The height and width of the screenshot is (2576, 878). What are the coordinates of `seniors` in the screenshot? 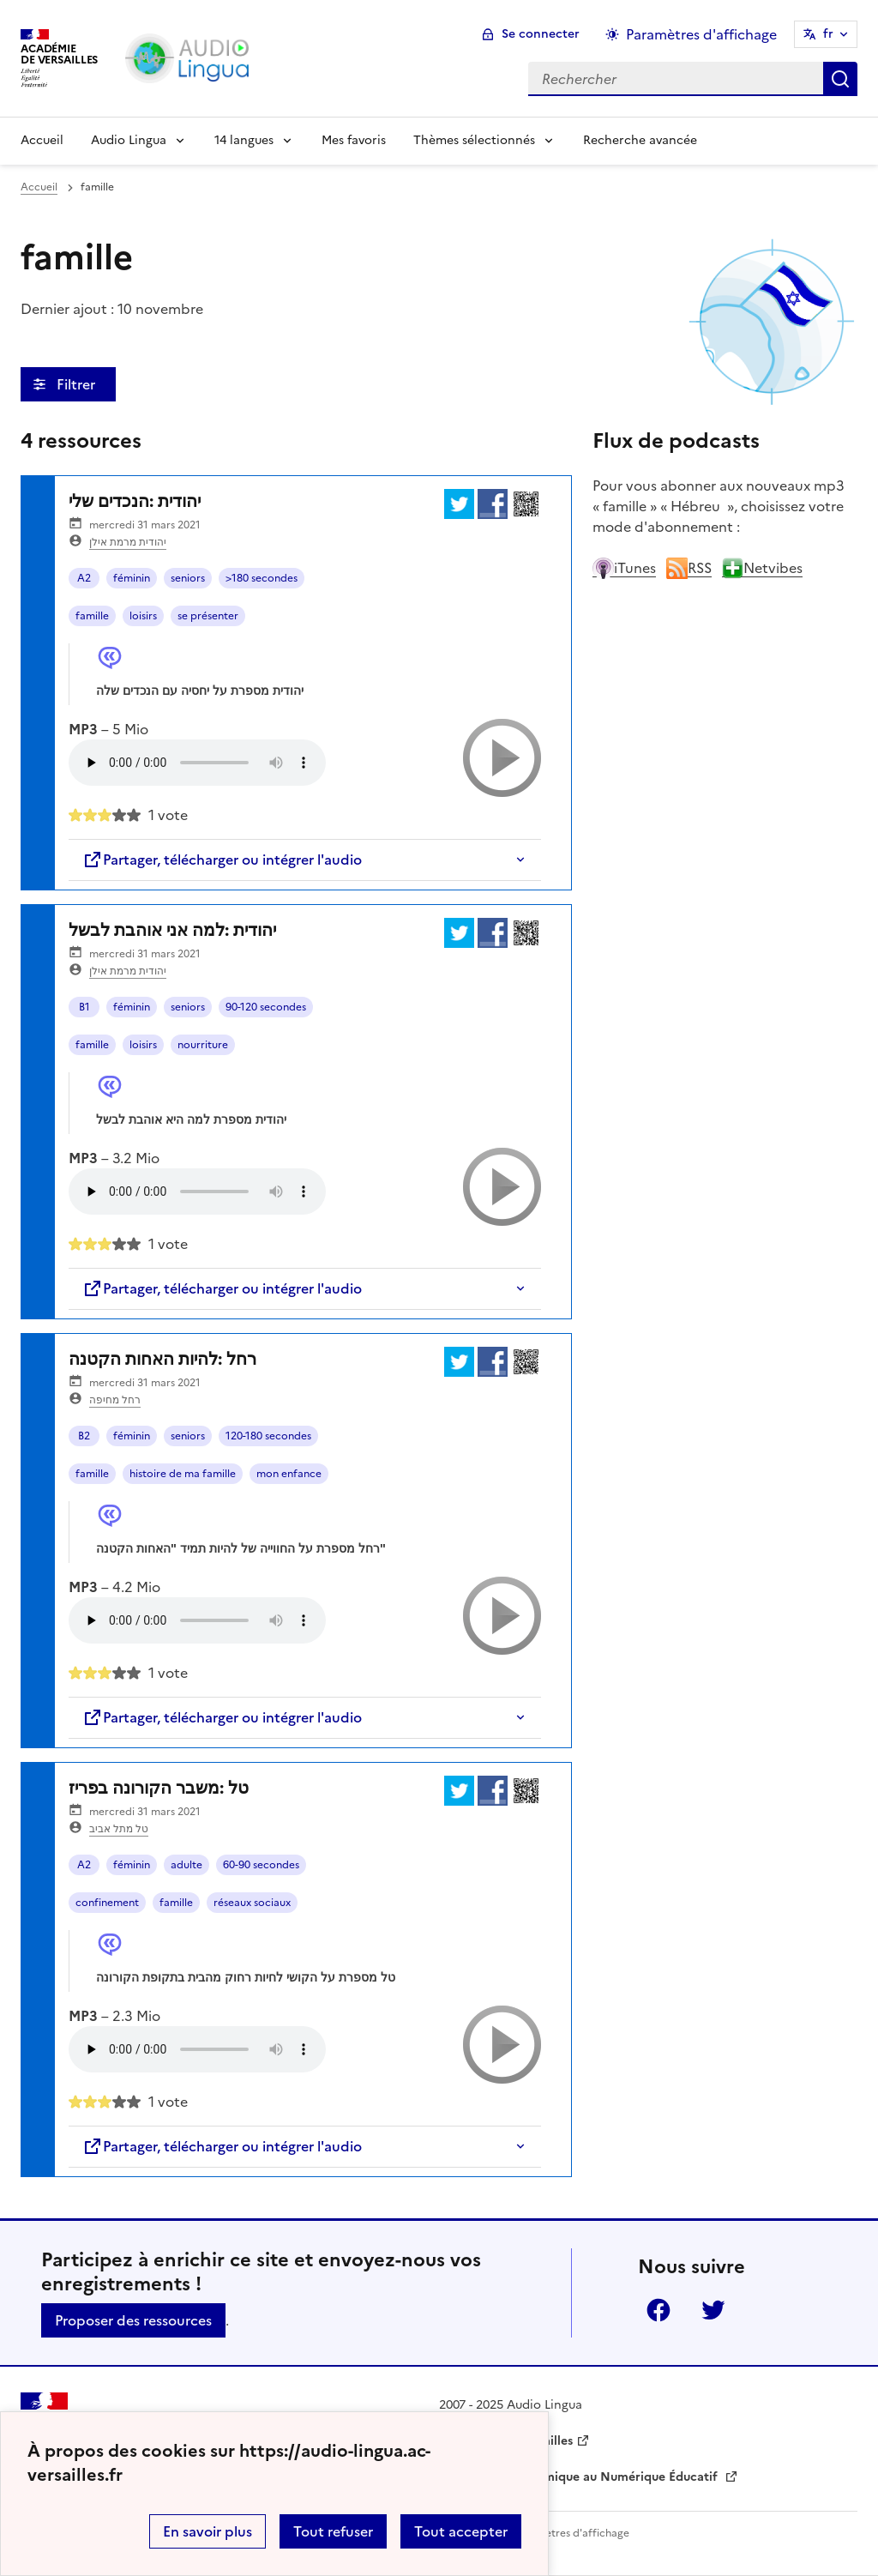 It's located at (188, 578).